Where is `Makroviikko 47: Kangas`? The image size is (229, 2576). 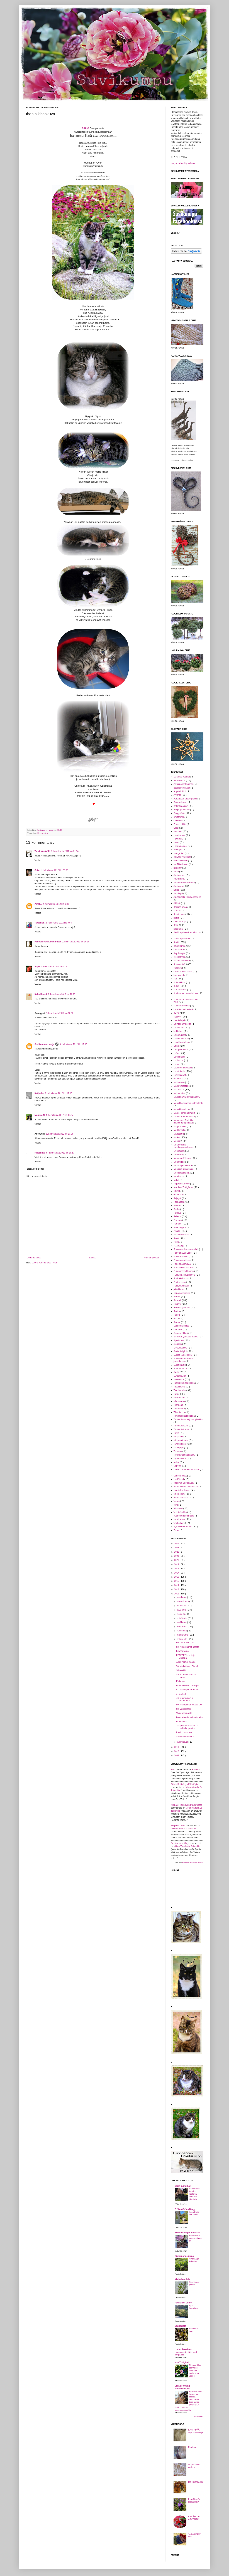
Makroviikko 47: Kangas is located at coordinates (187, 1685).